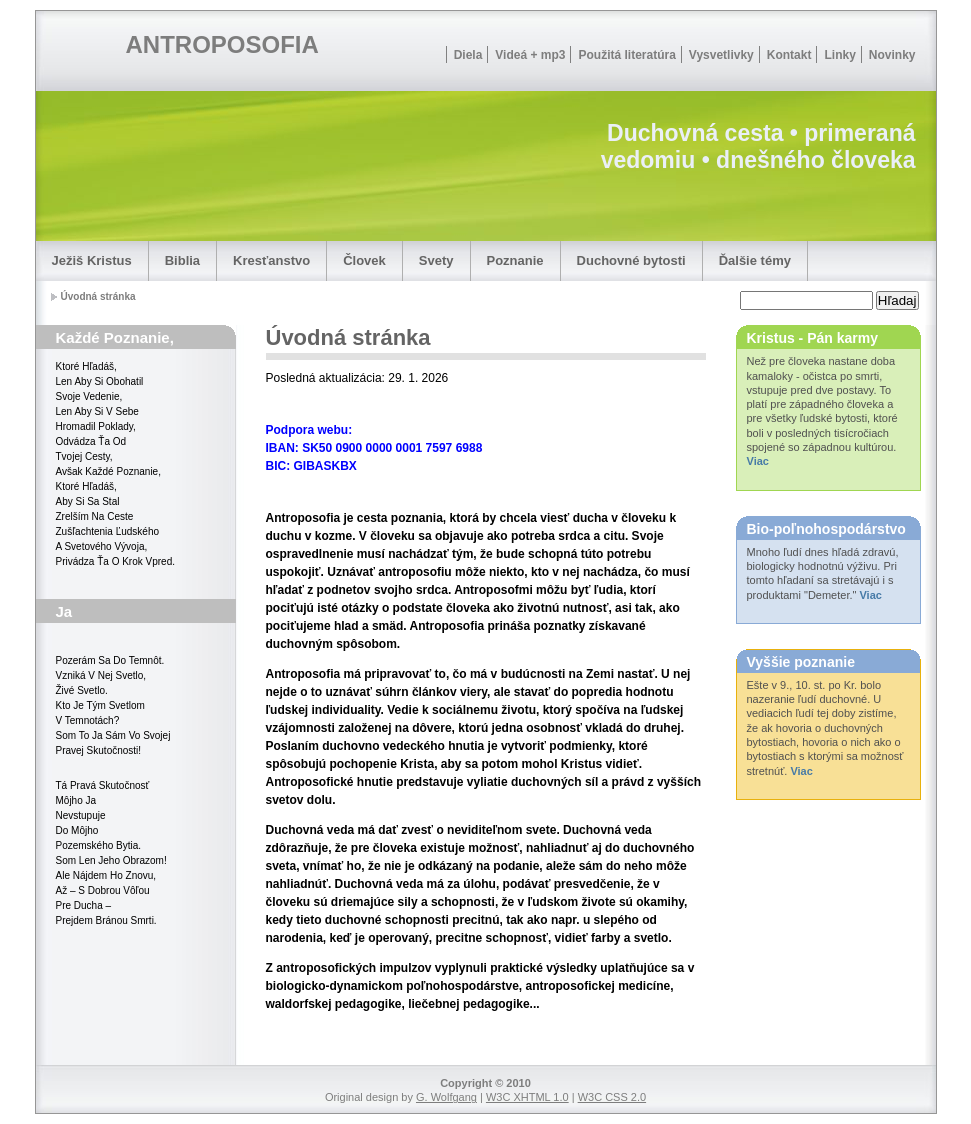  What do you see at coordinates (530, 55) in the screenshot?
I see `Videá + mp3` at bounding box center [530, 55].